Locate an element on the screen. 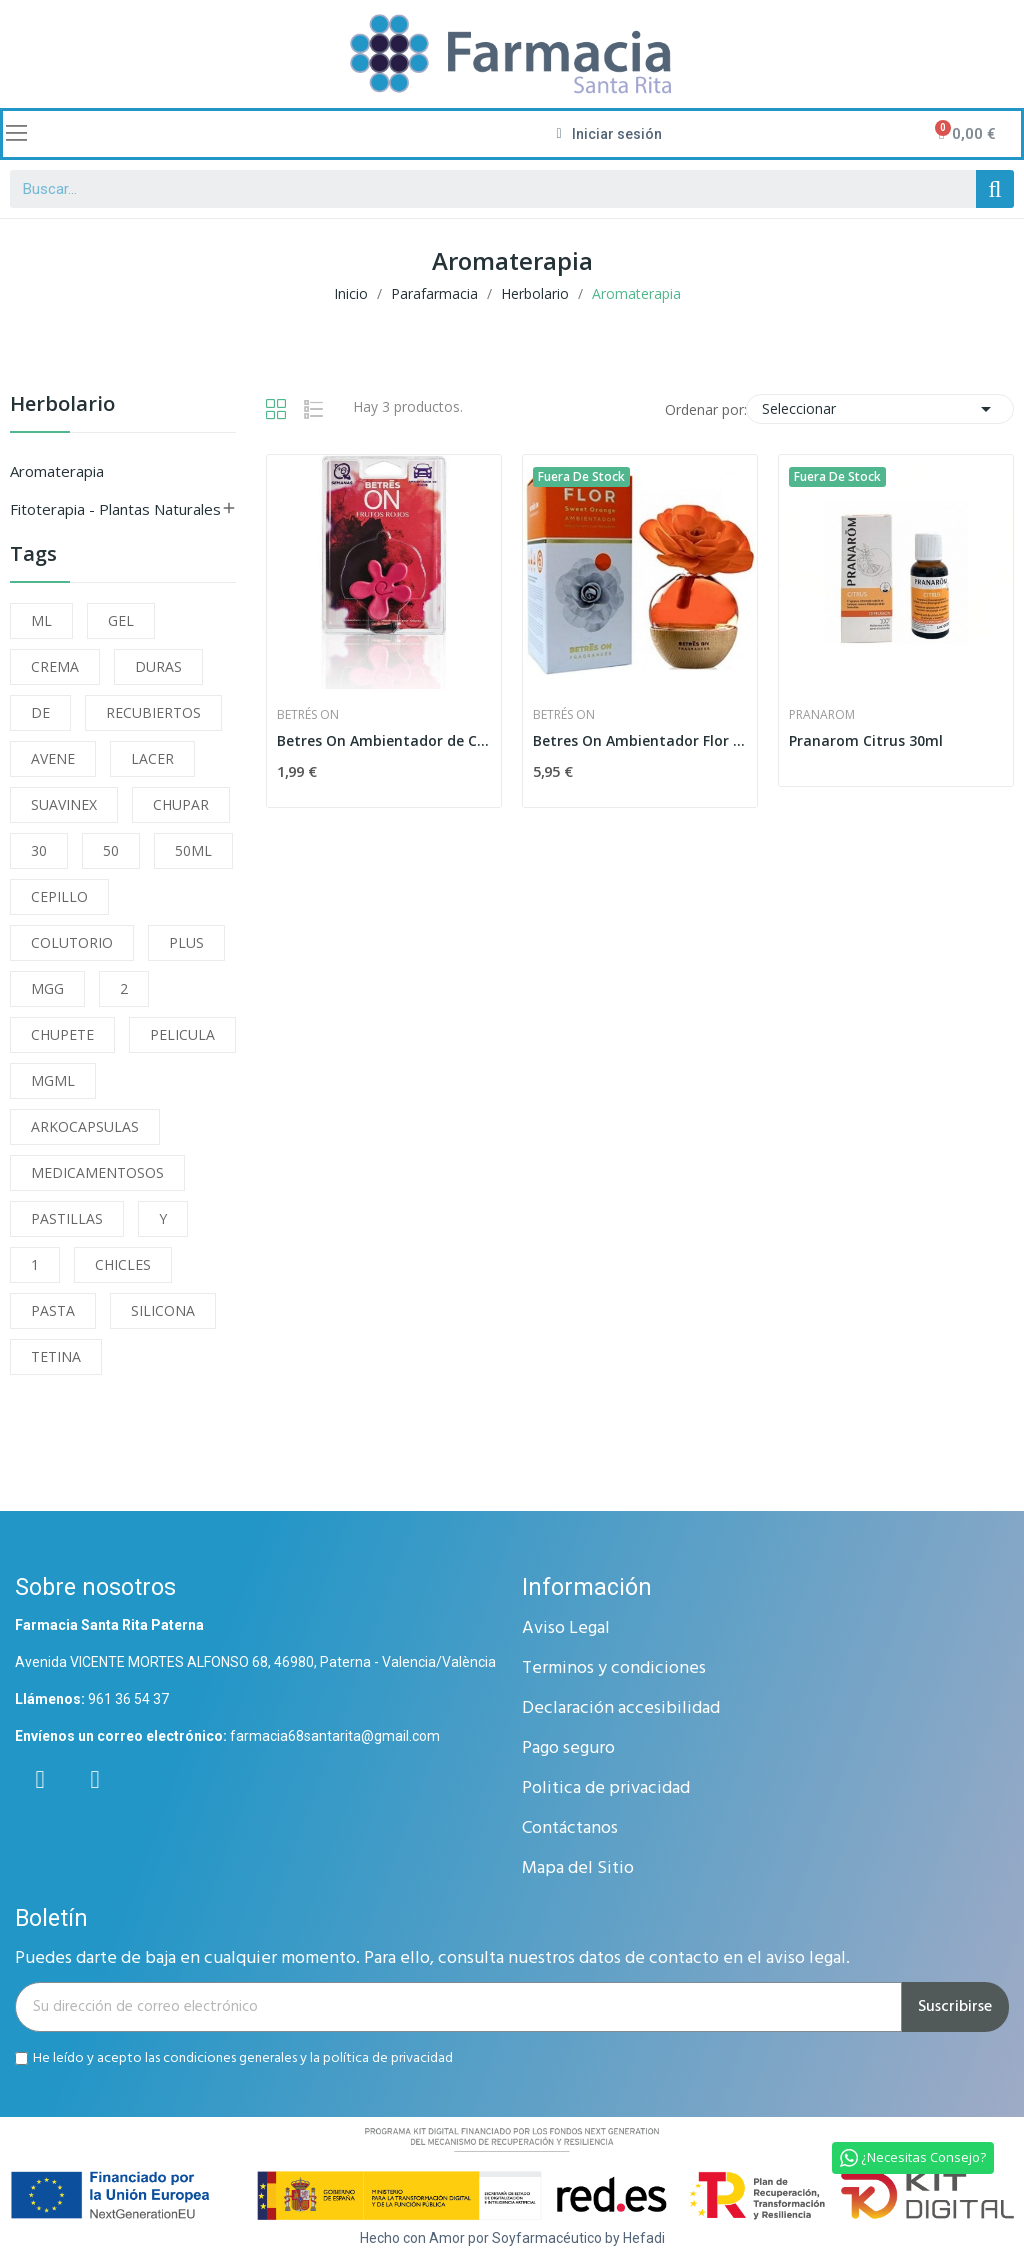 The width and height of the screenshot is (1024, 2259). 50ML is located at coordinates (193, 850).